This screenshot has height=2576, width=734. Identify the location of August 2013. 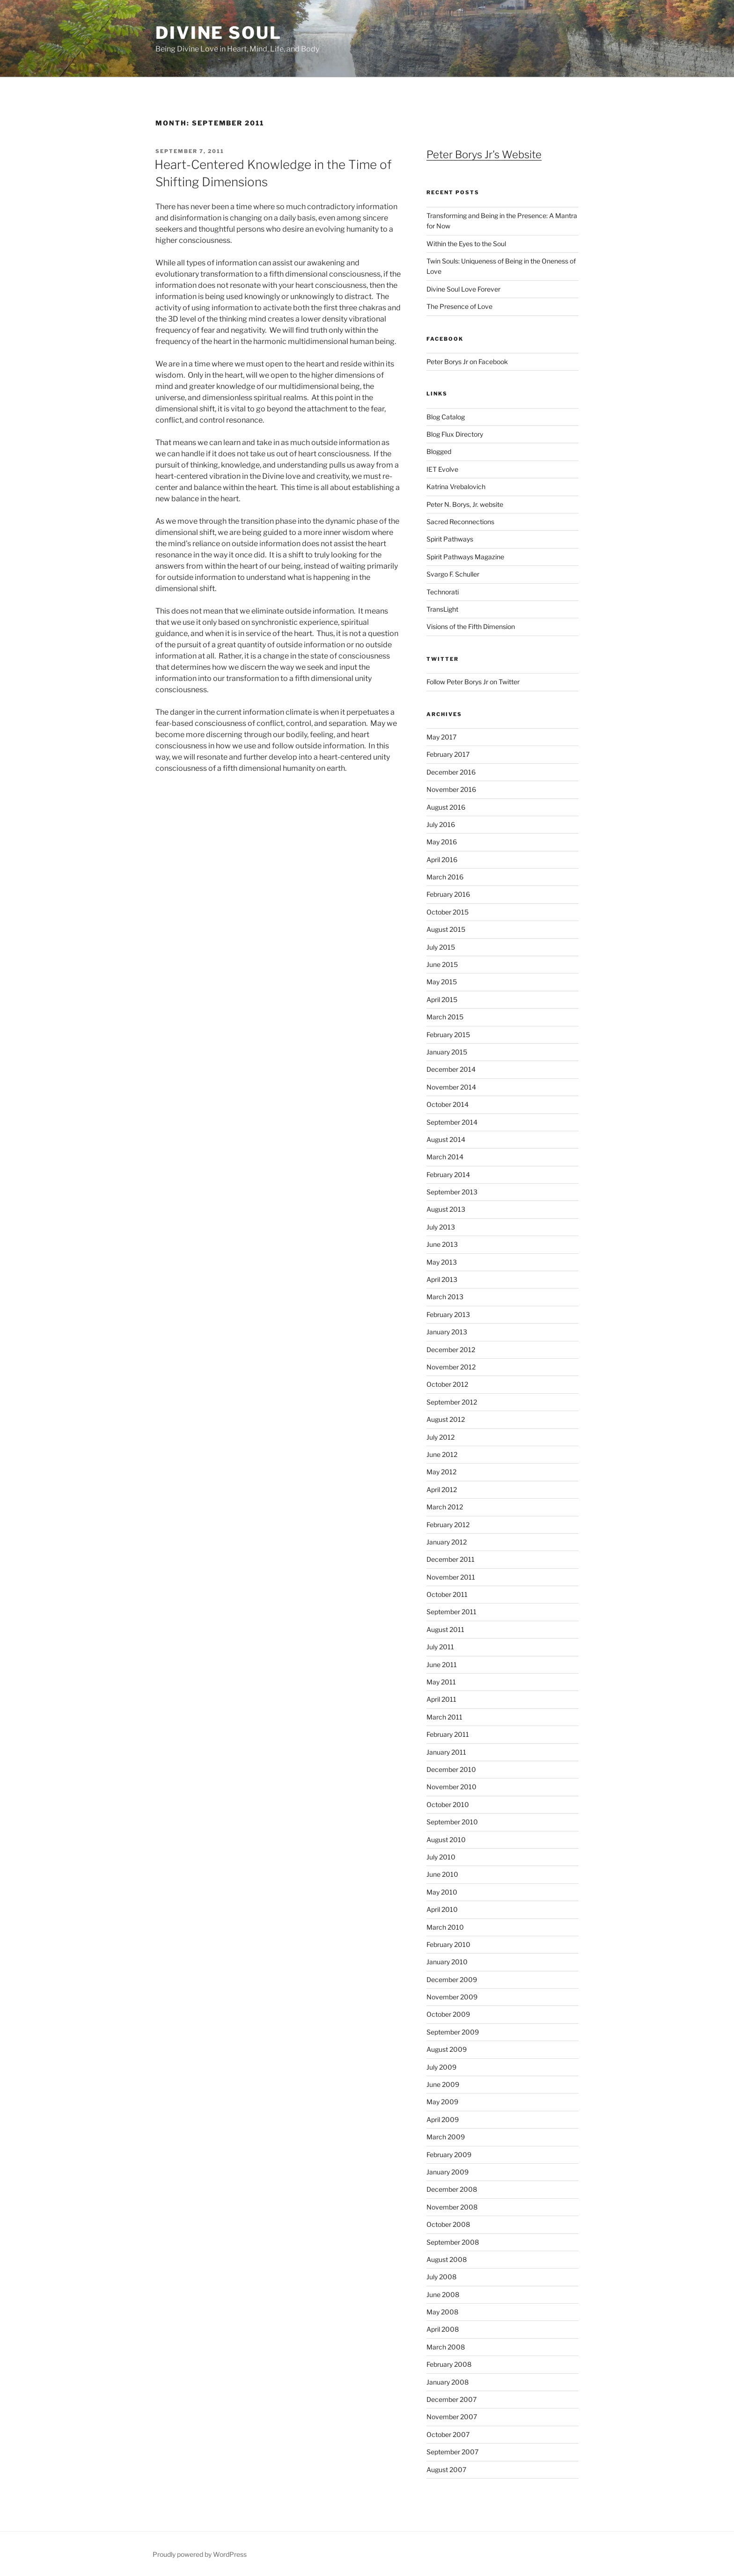
(445, 1209).